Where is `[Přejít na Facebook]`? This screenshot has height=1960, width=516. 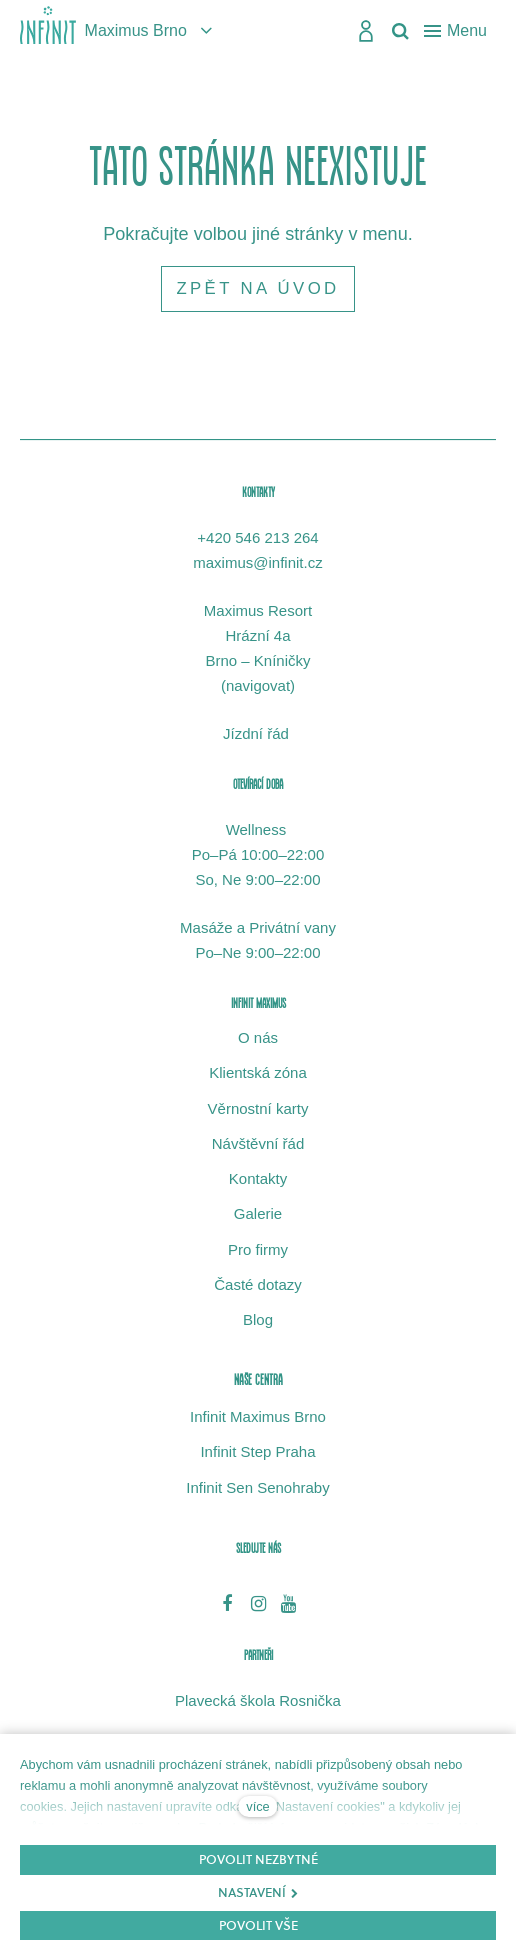
[Přejít na Facebook] is located at coordinates (227, 1603).